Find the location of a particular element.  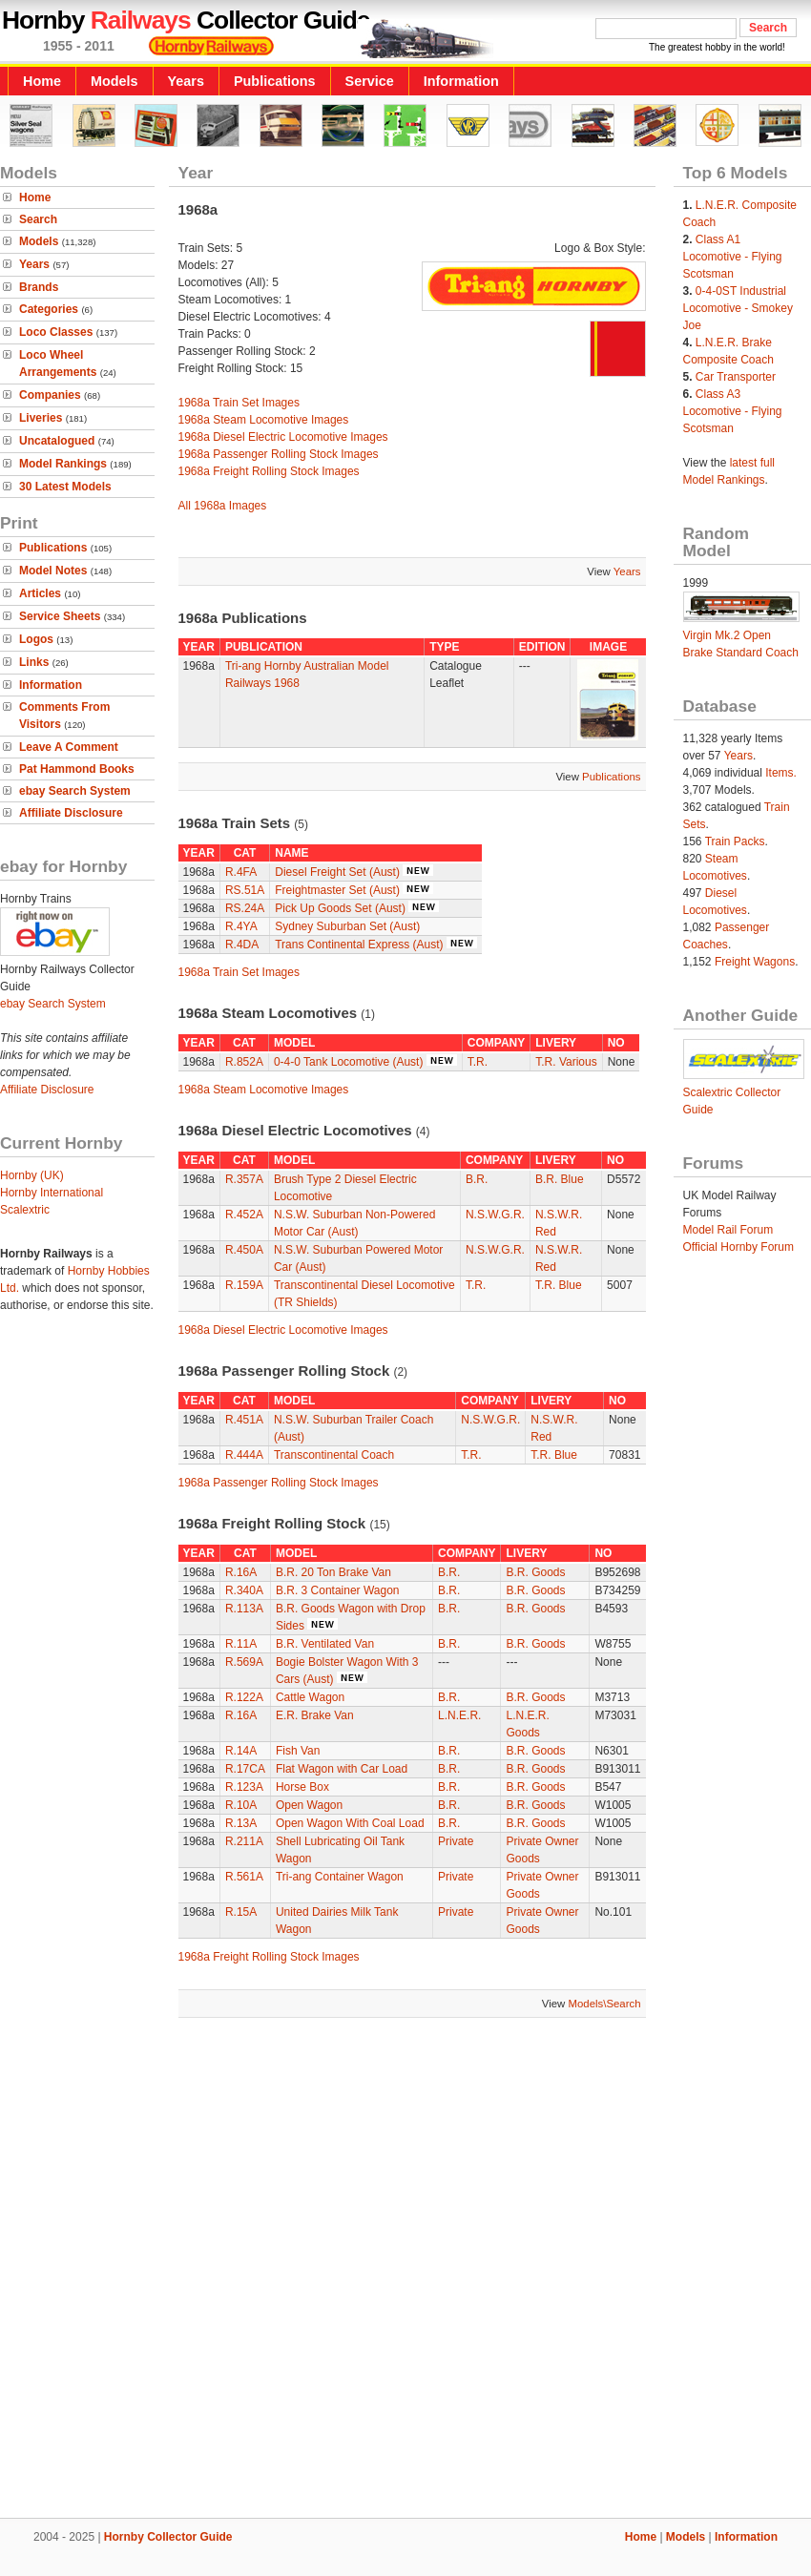

R.444A is located at coordinates (244, 1455).